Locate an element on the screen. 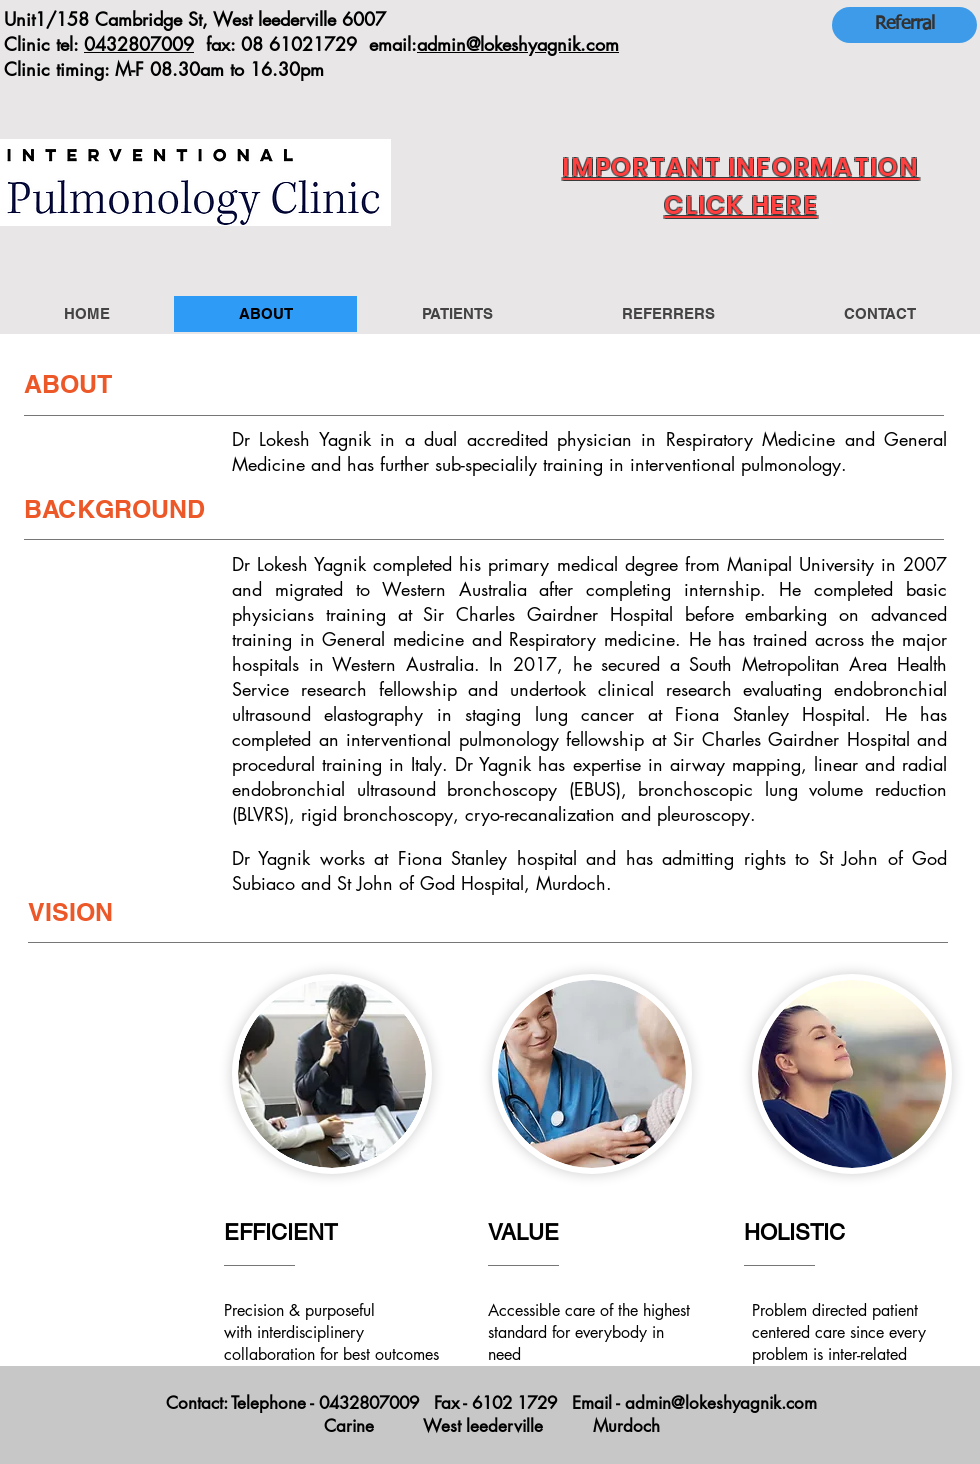 This screenshot has height=1464, width=980. [Referral] is located at coordinates (904, 25).